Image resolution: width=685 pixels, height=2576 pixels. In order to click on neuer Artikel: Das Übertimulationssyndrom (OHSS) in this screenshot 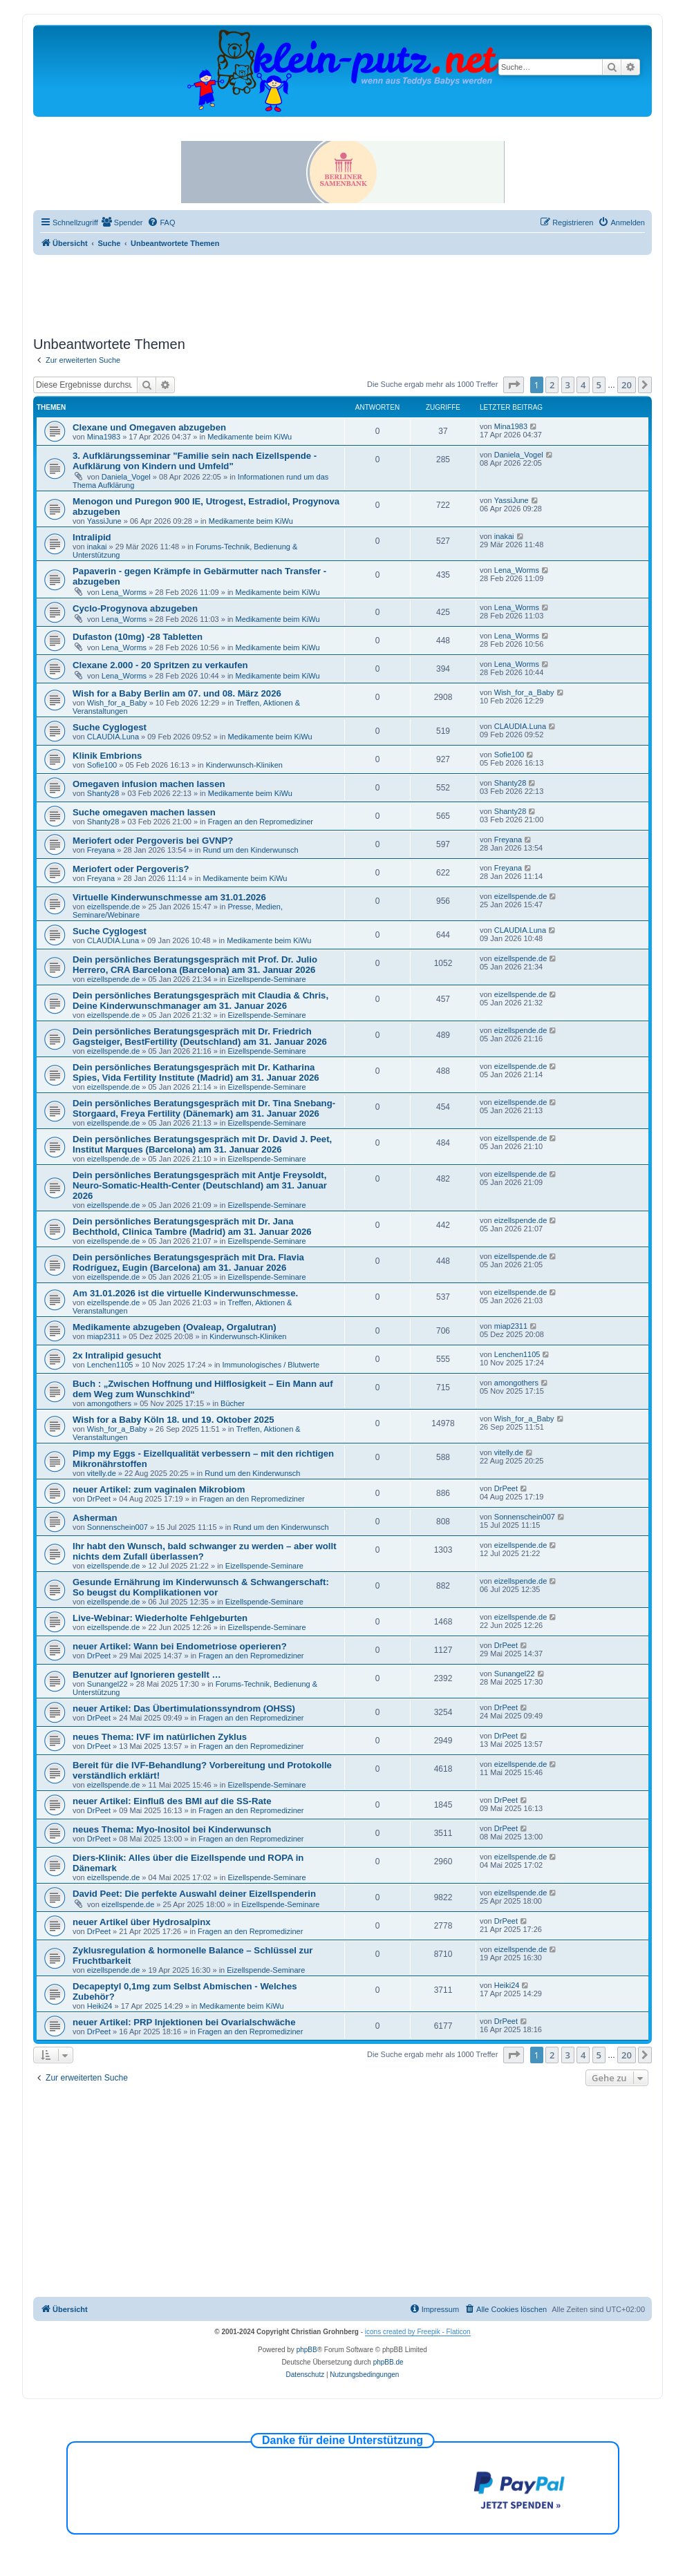, I will do `click(184, 1708)`.